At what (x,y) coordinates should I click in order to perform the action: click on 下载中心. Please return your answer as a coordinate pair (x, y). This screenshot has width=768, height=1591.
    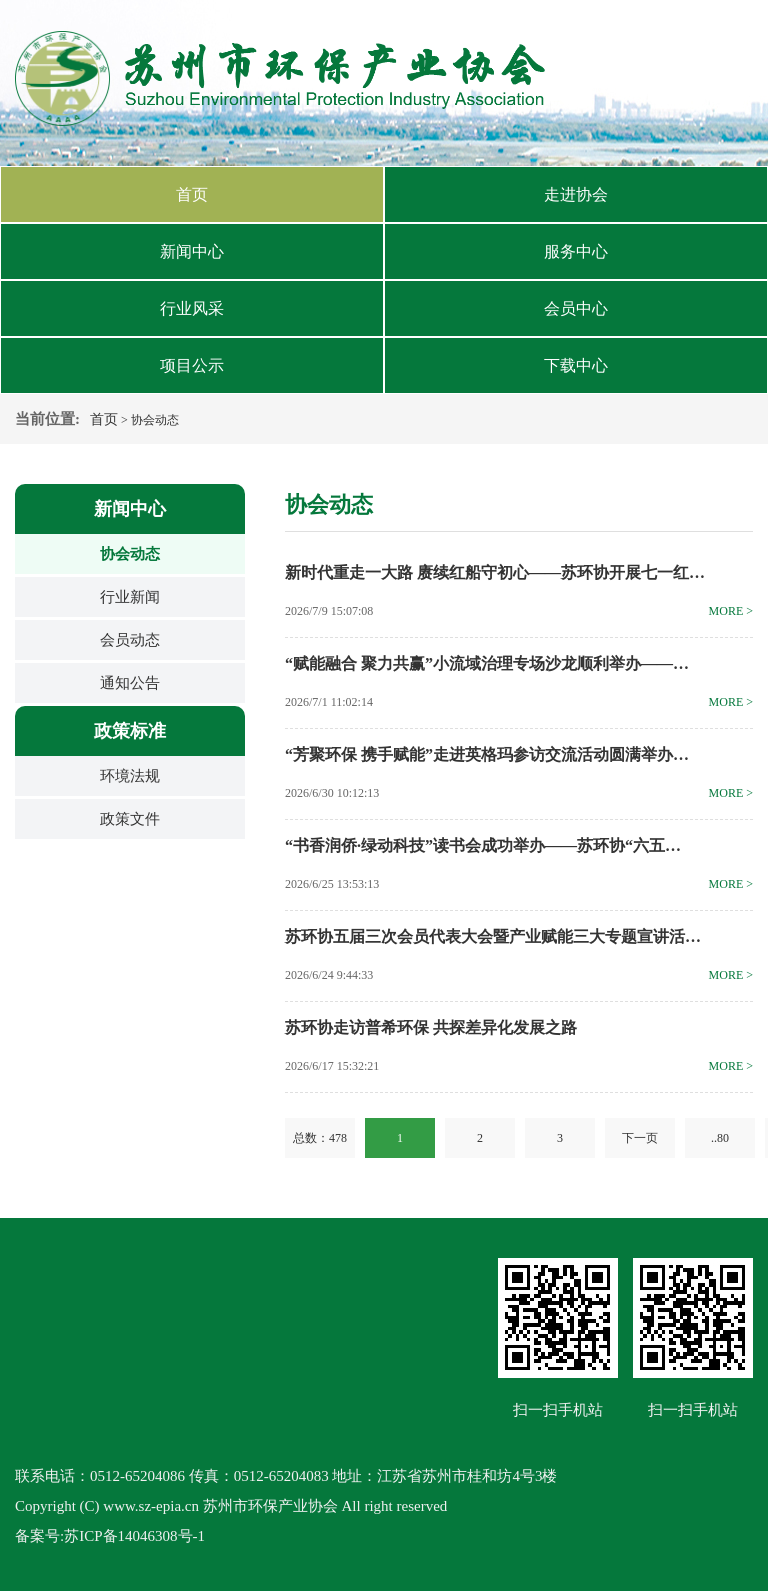
    Looking at the image, I should click on (576, 365).